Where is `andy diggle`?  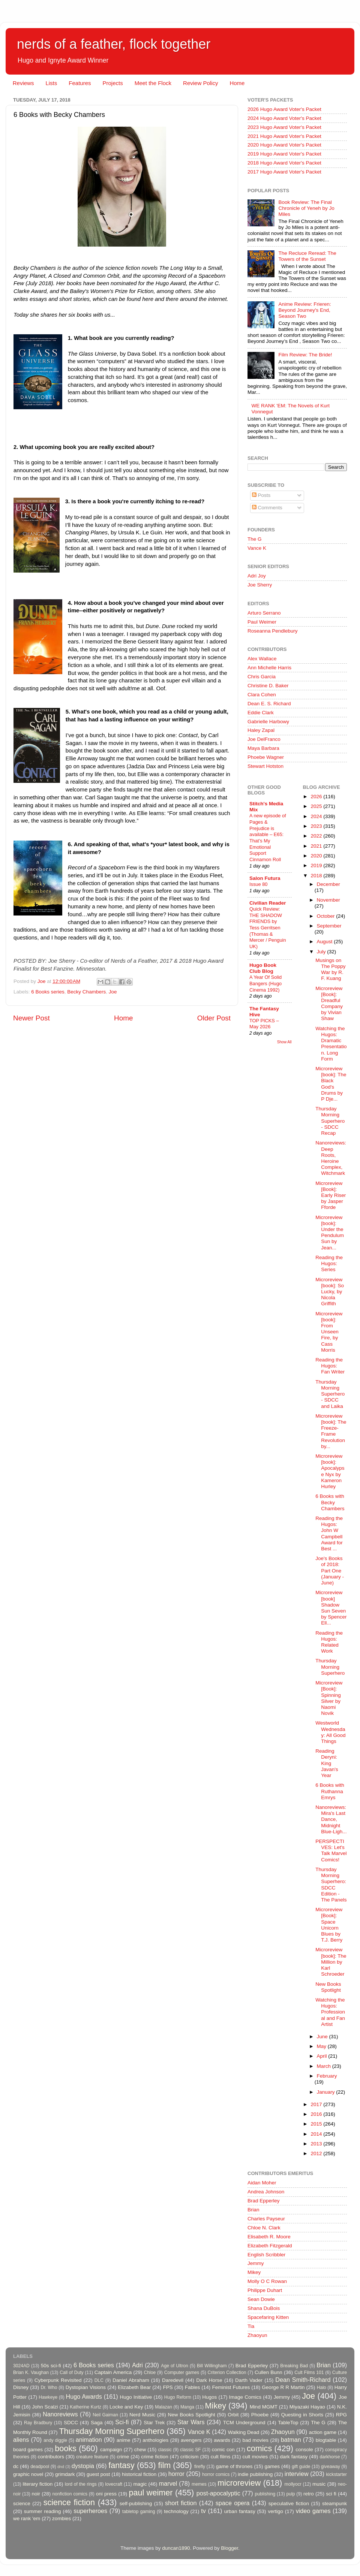 andy diggle is located at coordinates (55, 2440).